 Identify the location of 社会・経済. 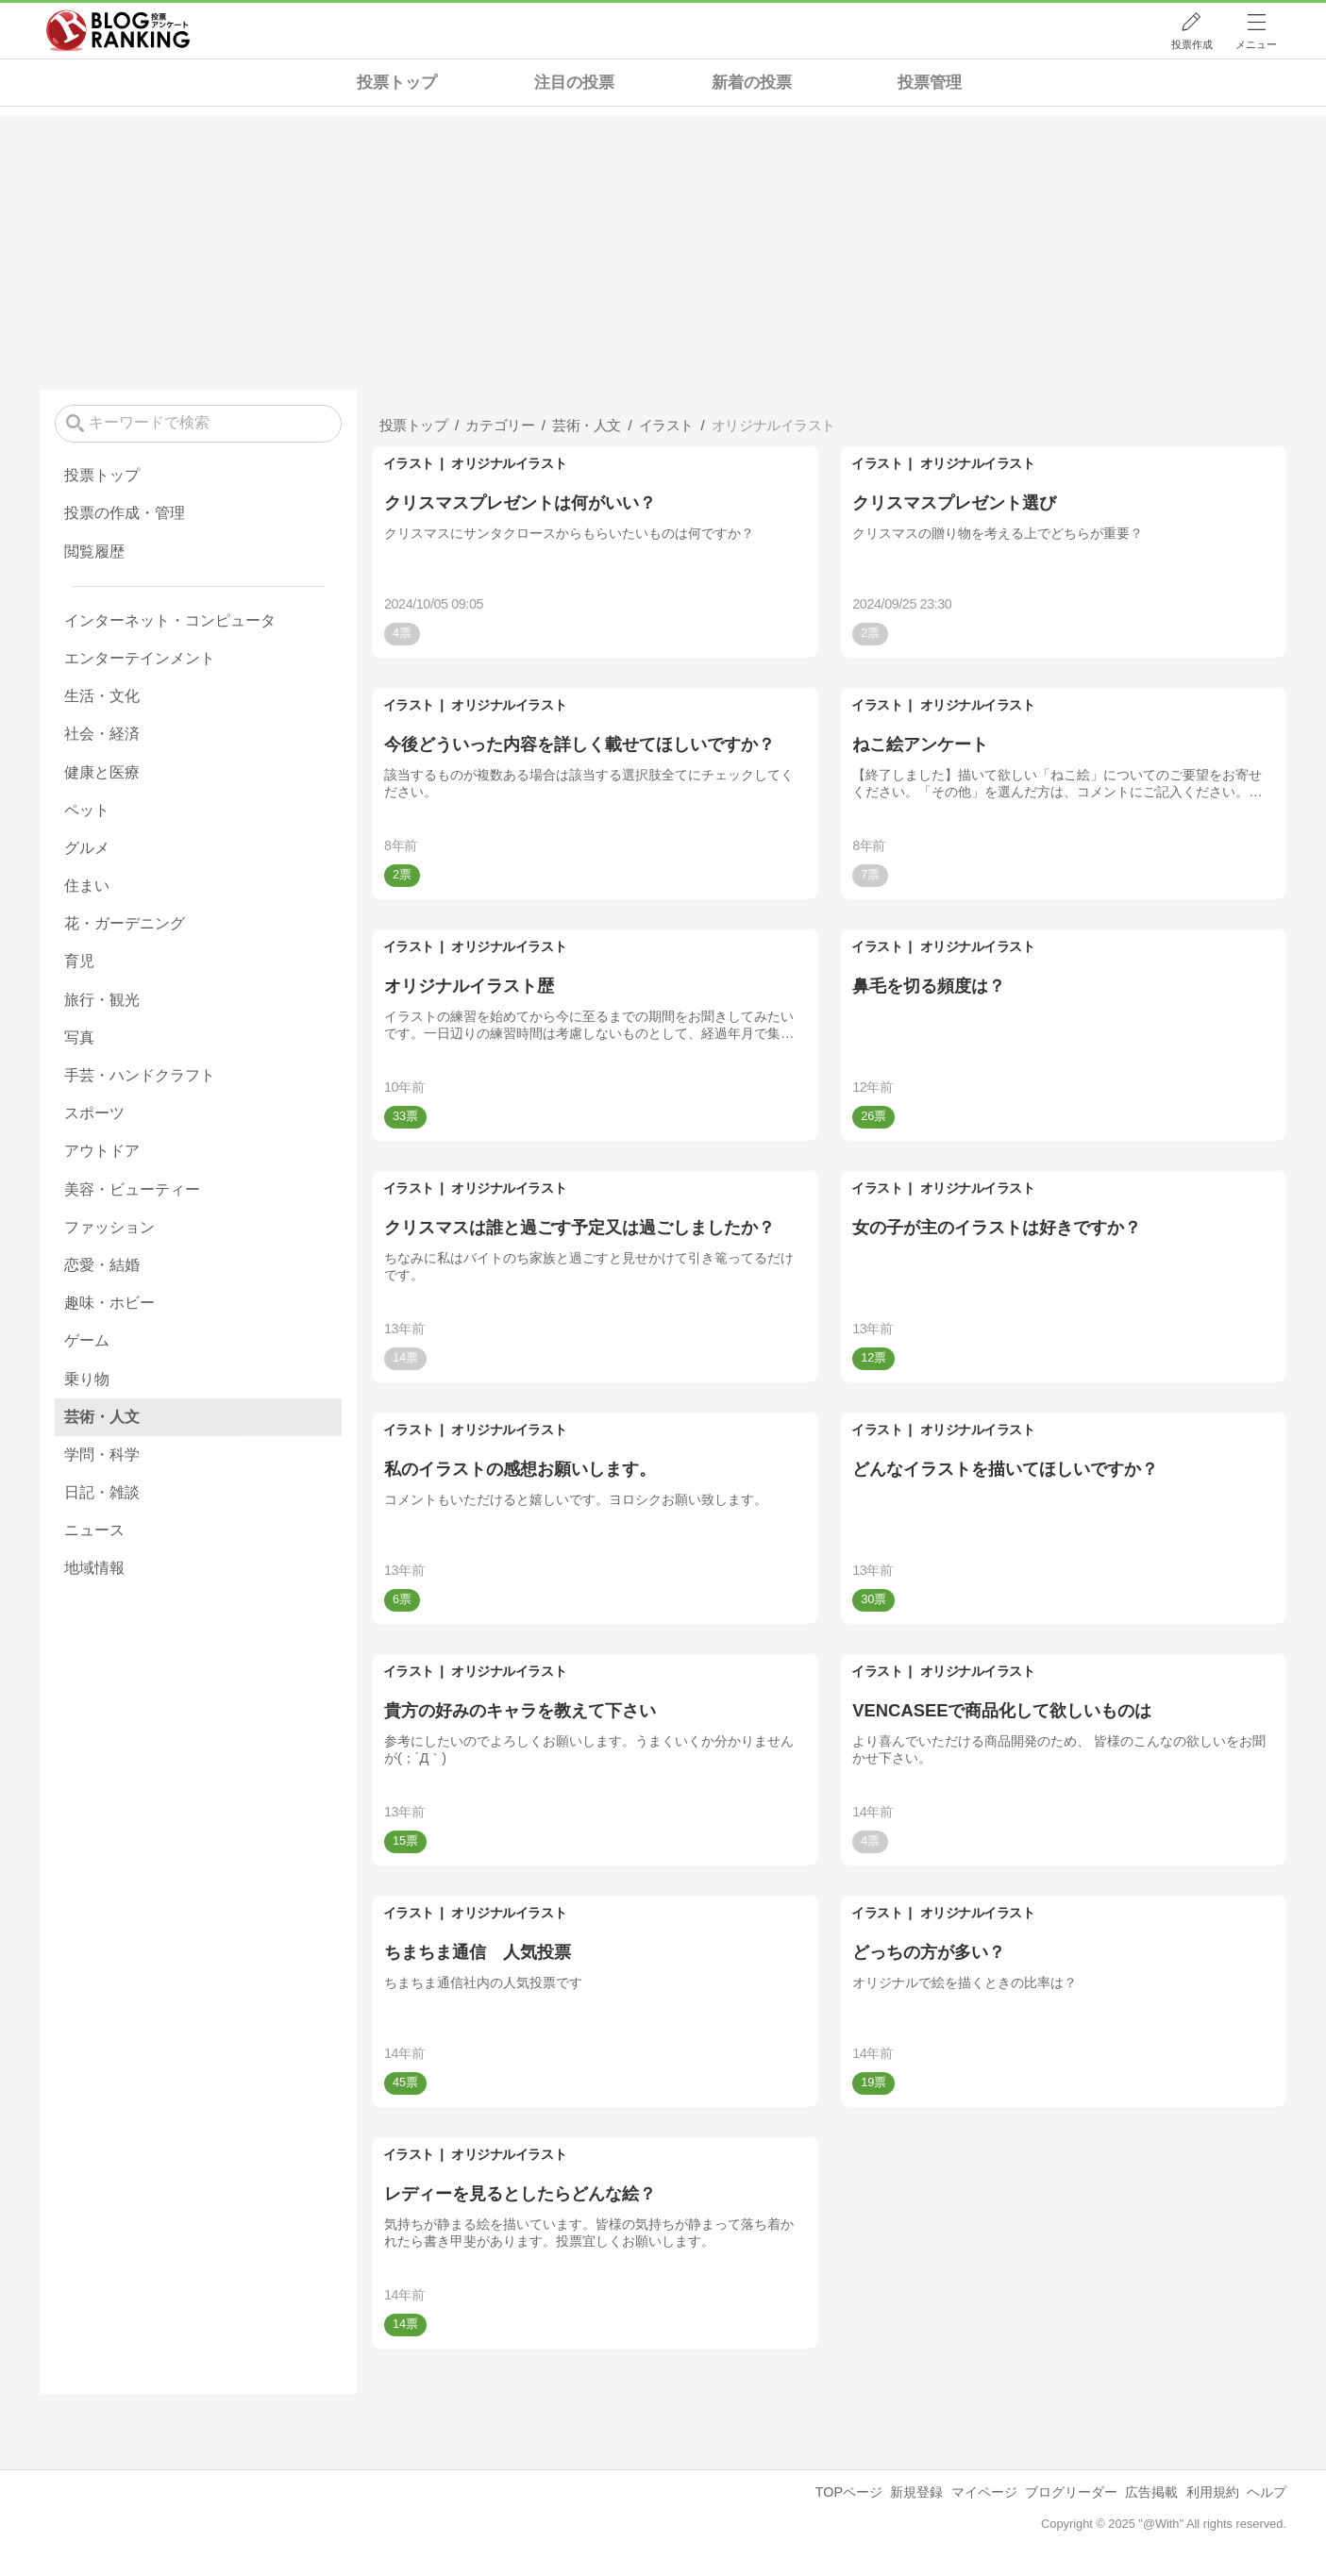
(102, 734).